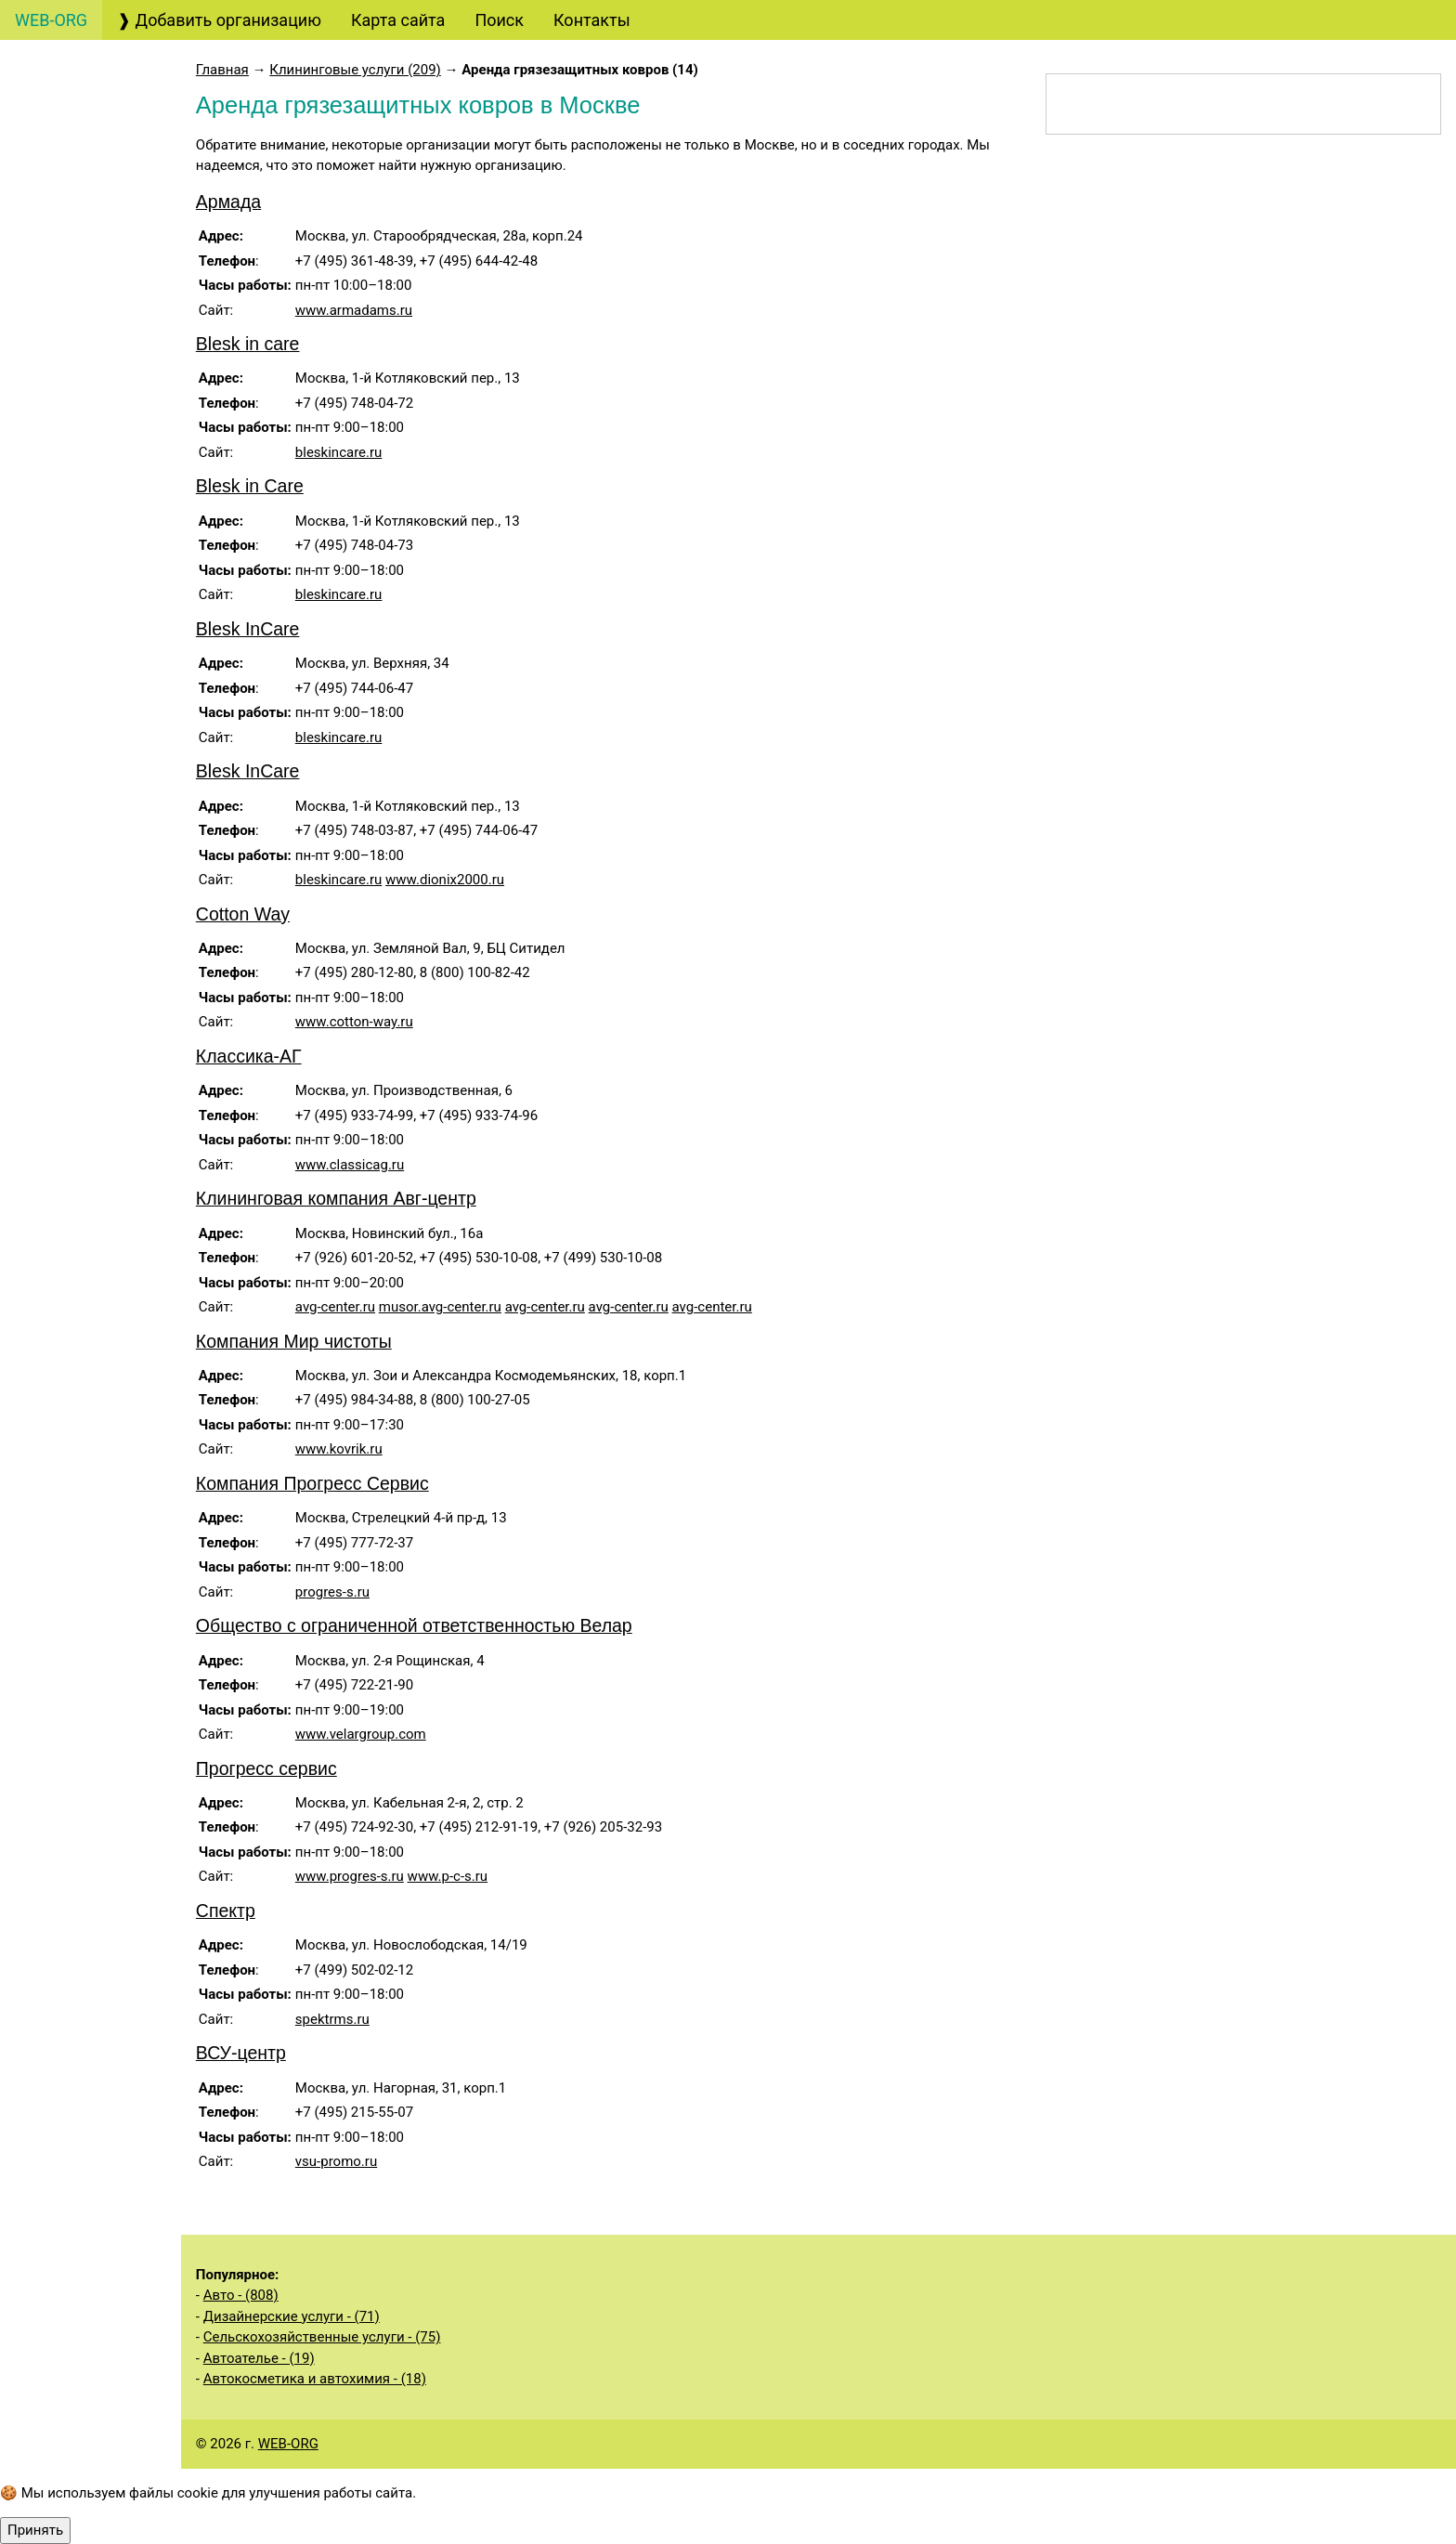 The image size is (1456, 2544). Describe the element at coordinates (219, 20) in the screenshot. I see `❱ Добавить организацию` at that location.